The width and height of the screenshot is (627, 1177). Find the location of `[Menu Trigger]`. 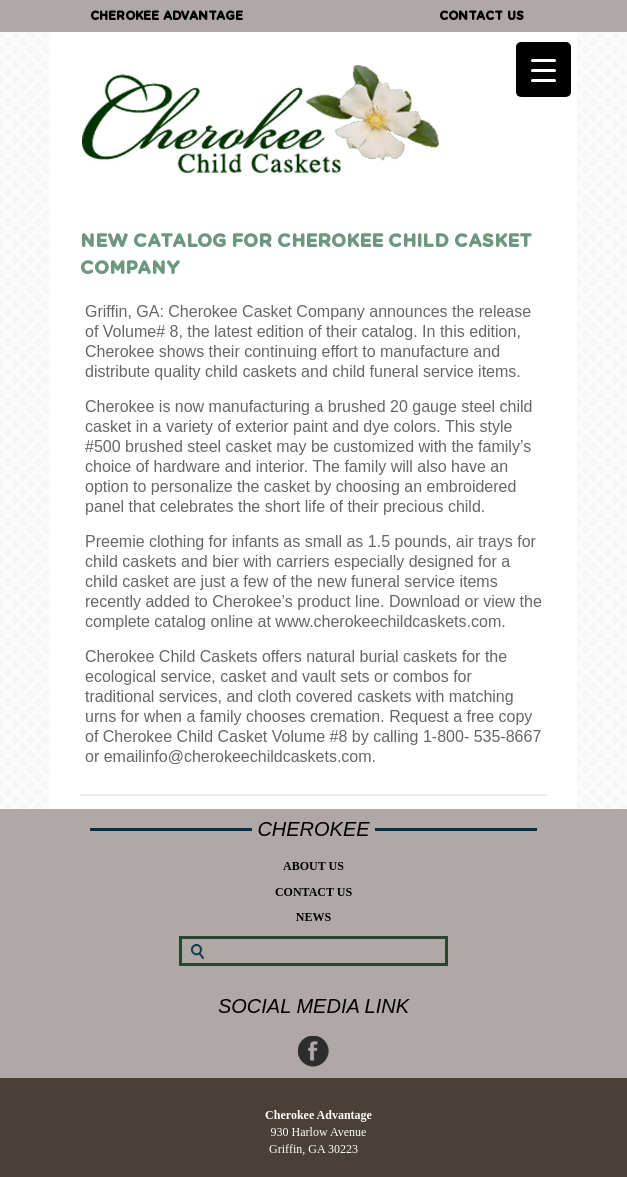

[Menu Trigger] is located at coordinates (543, 69).